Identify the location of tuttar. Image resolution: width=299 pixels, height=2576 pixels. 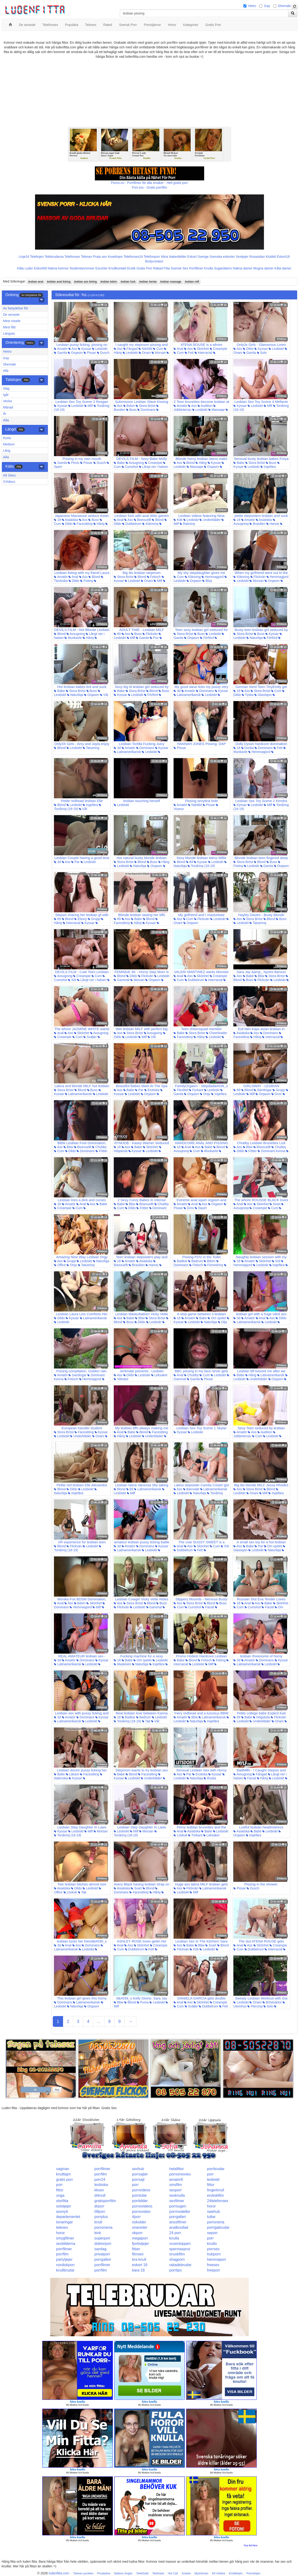
(211, 2217).